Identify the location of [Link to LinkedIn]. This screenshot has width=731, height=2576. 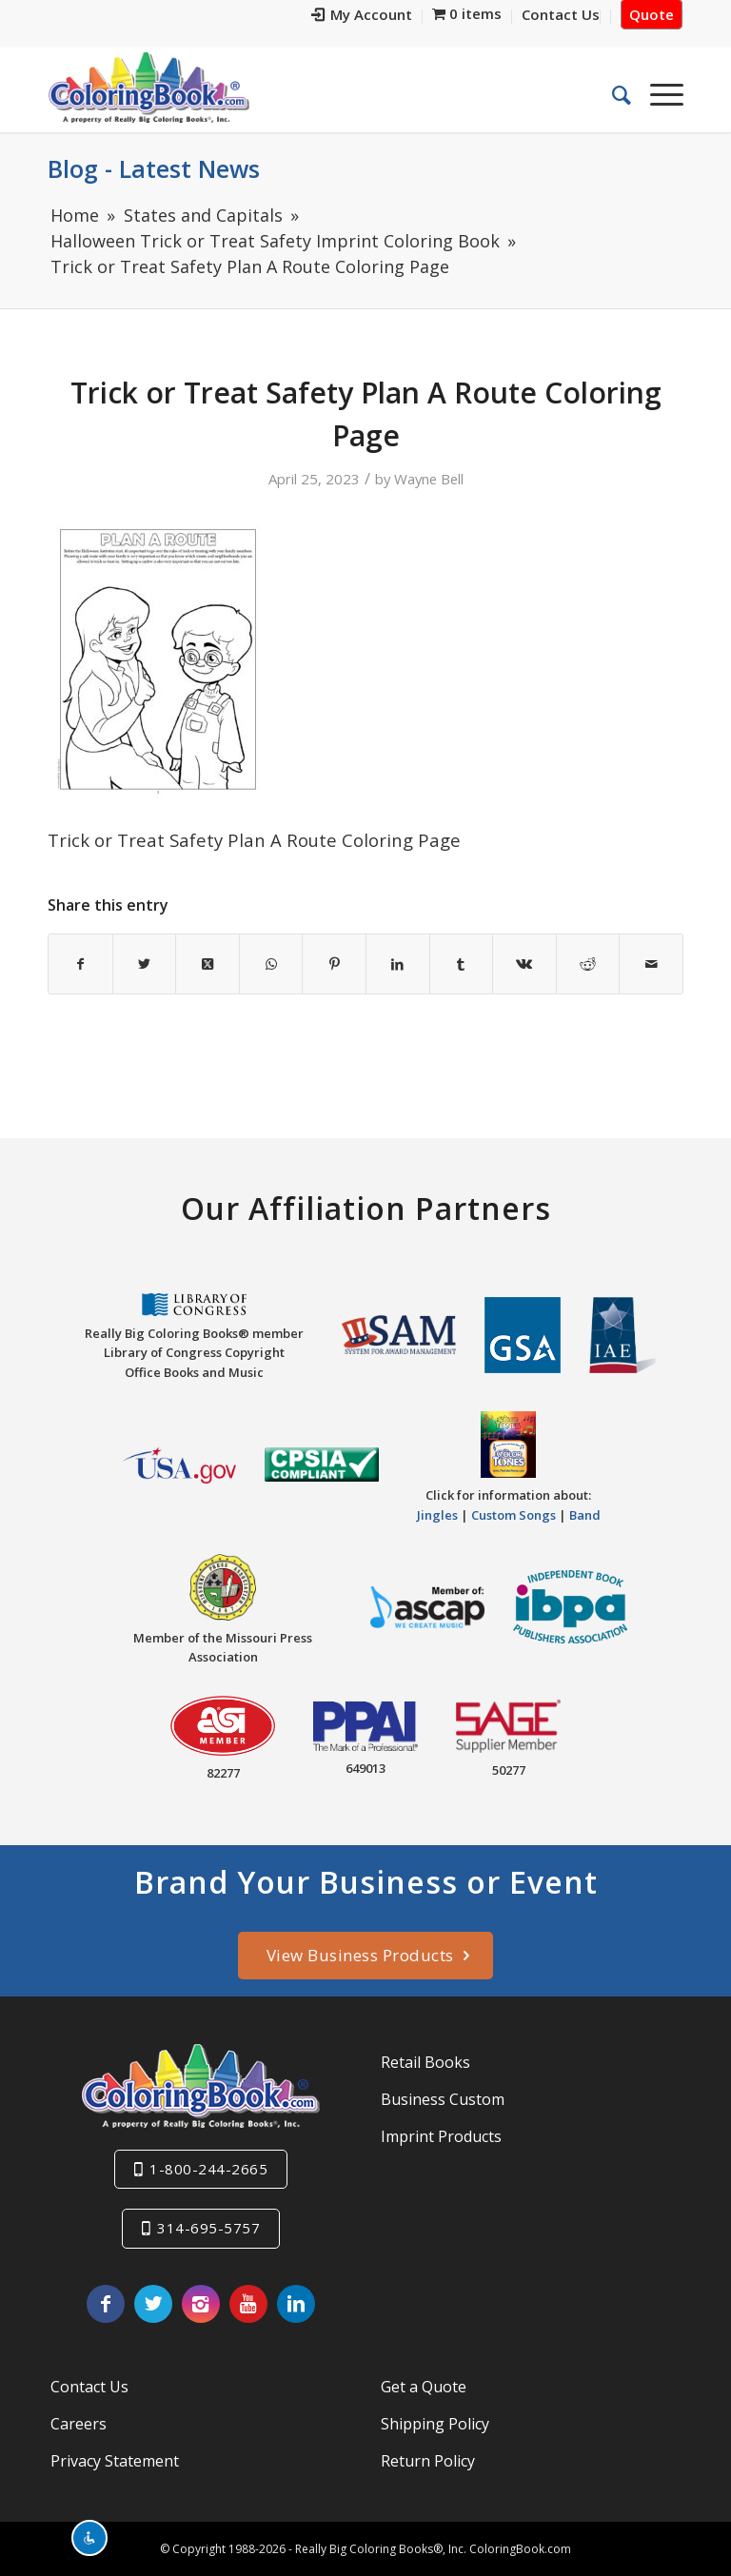
(296, 2304).